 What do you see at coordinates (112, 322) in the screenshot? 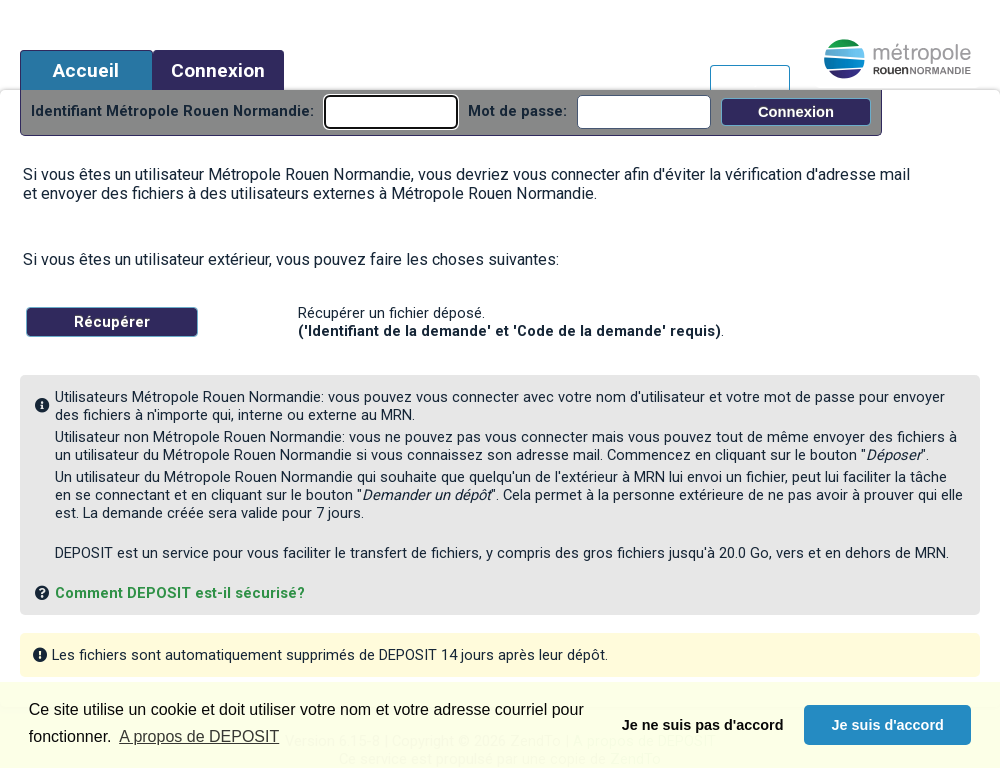
I see `Récupérer` at bounding box center [112, 322].